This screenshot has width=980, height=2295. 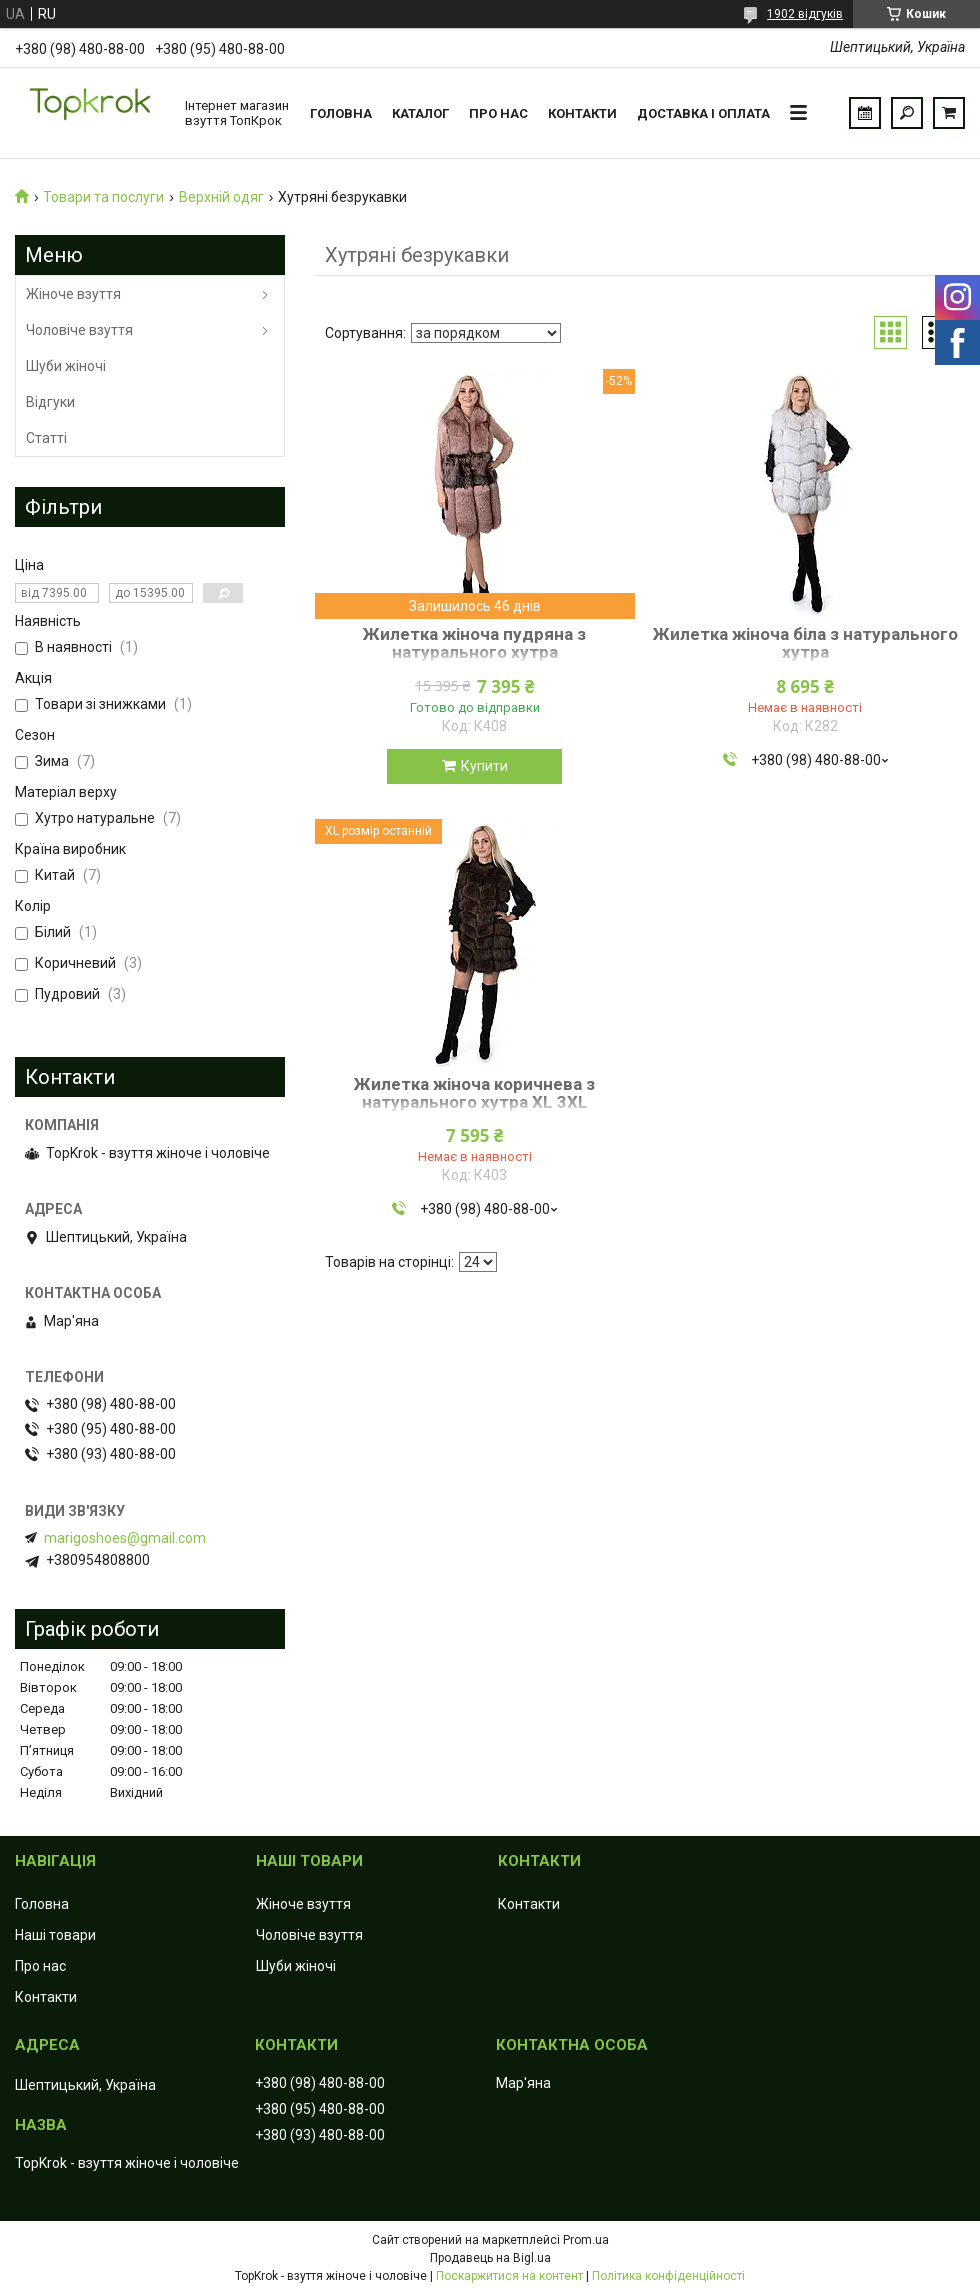 I want to click on Чоловіче взуття, so click(x=79, y=330).